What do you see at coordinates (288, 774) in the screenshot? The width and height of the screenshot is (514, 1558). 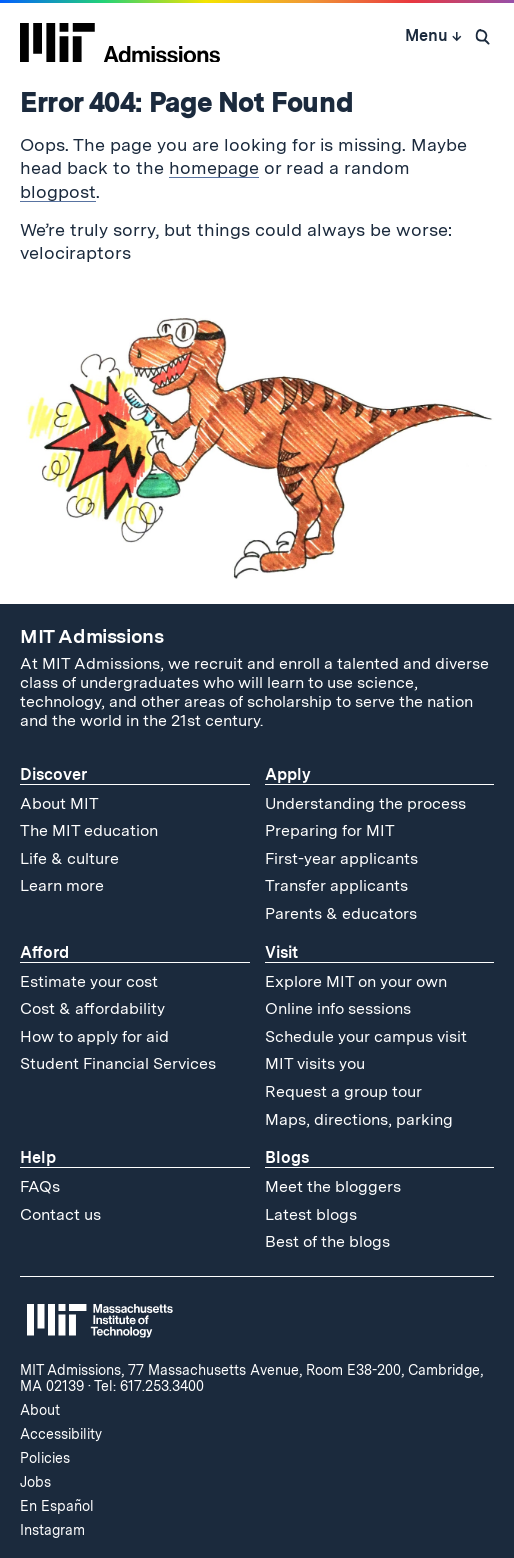 I see `Apply` at bounding box center [288, 774].